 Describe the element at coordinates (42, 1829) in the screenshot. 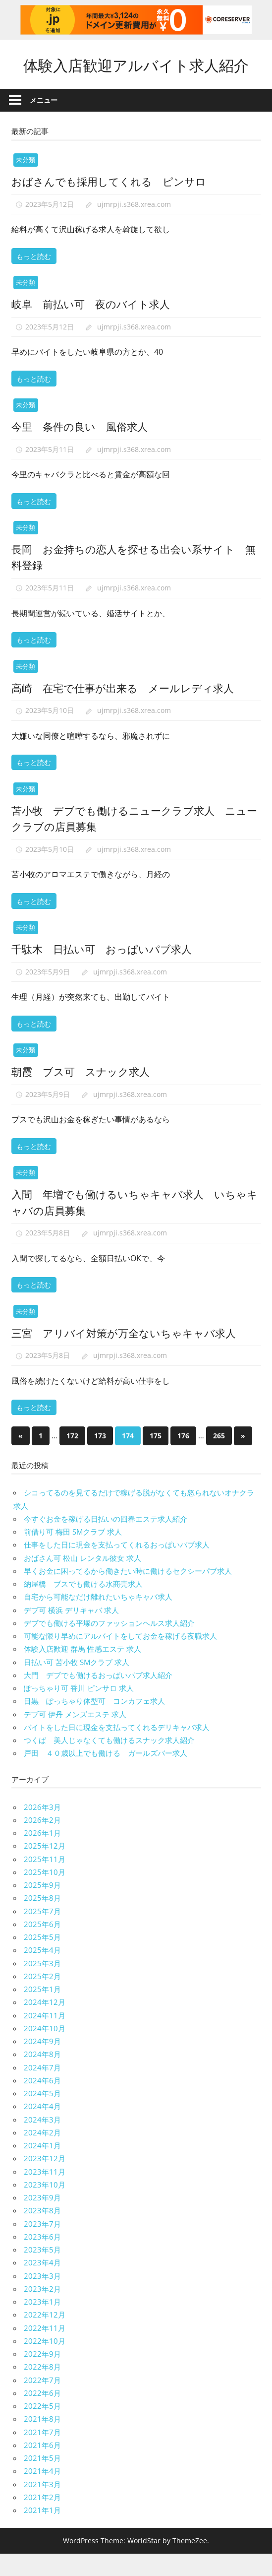

I see `2026年3月` at that location.